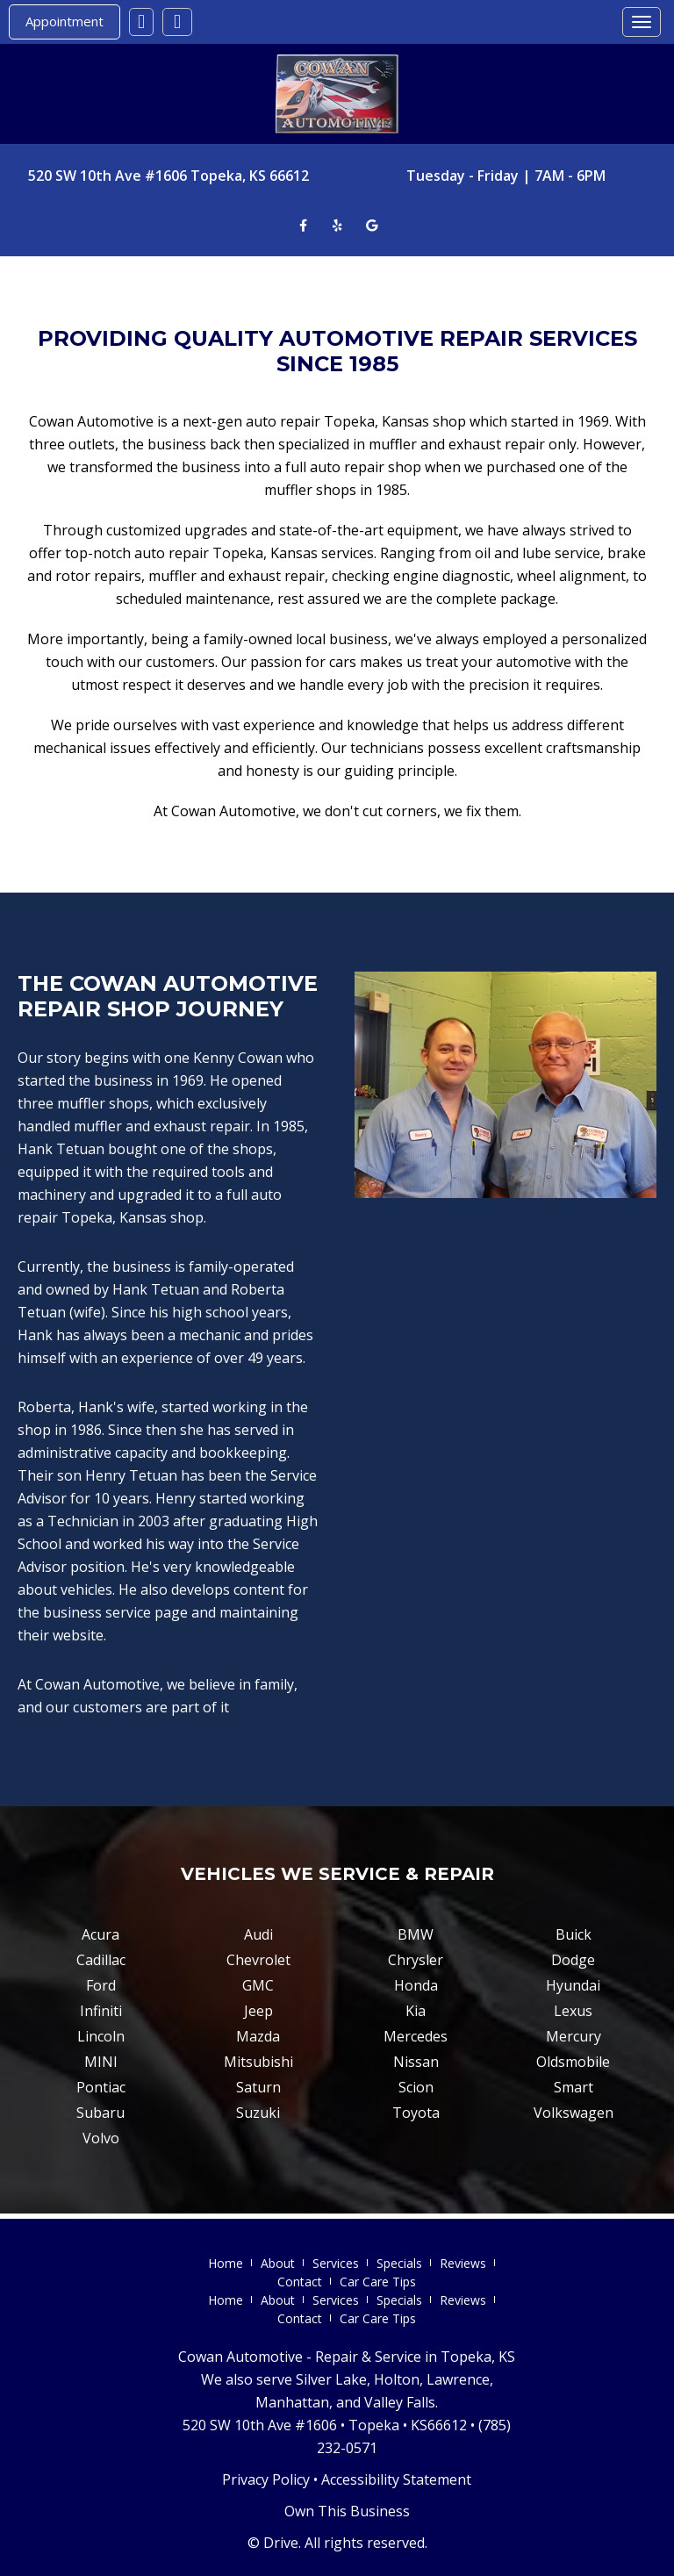 The image size is (674, 2576). I want to click on Kia, so click(415, 2010).